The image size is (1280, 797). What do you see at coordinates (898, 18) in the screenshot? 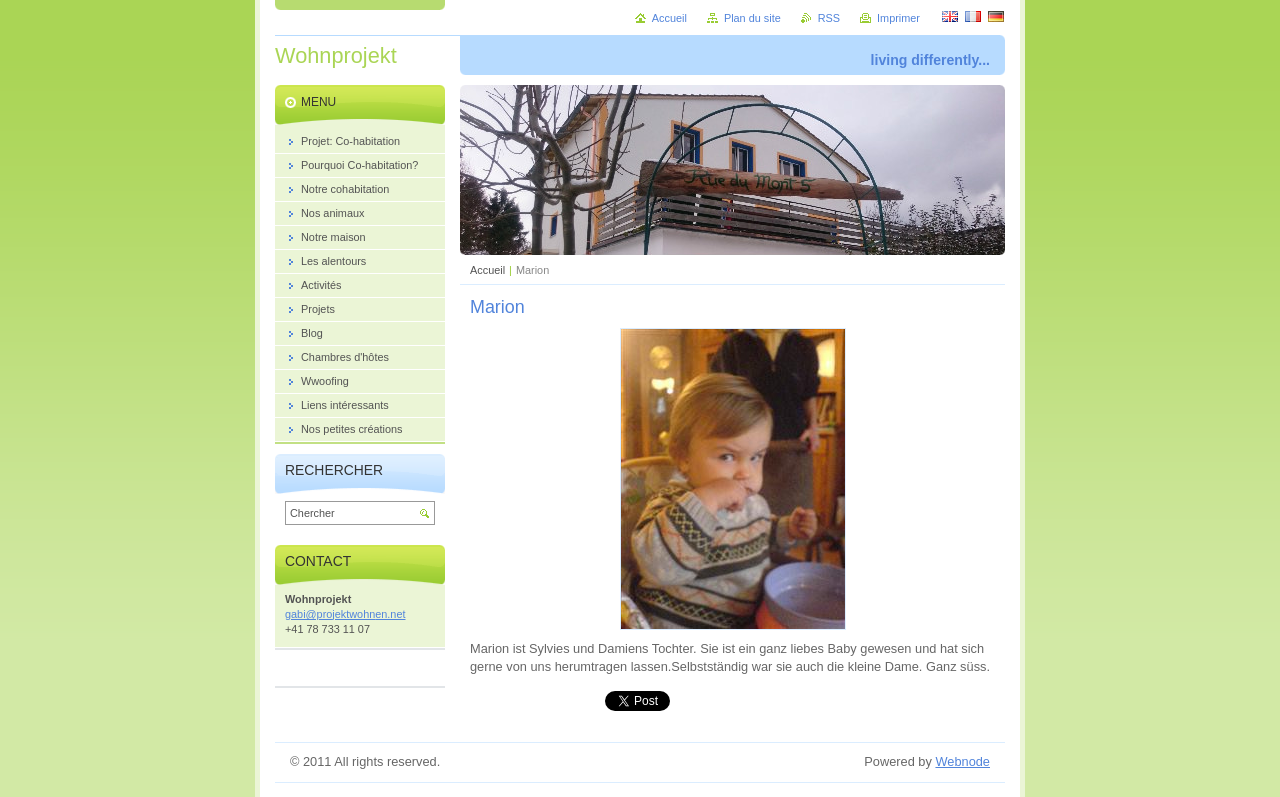
I see `Imprimer` at bounding box center [898, 18].